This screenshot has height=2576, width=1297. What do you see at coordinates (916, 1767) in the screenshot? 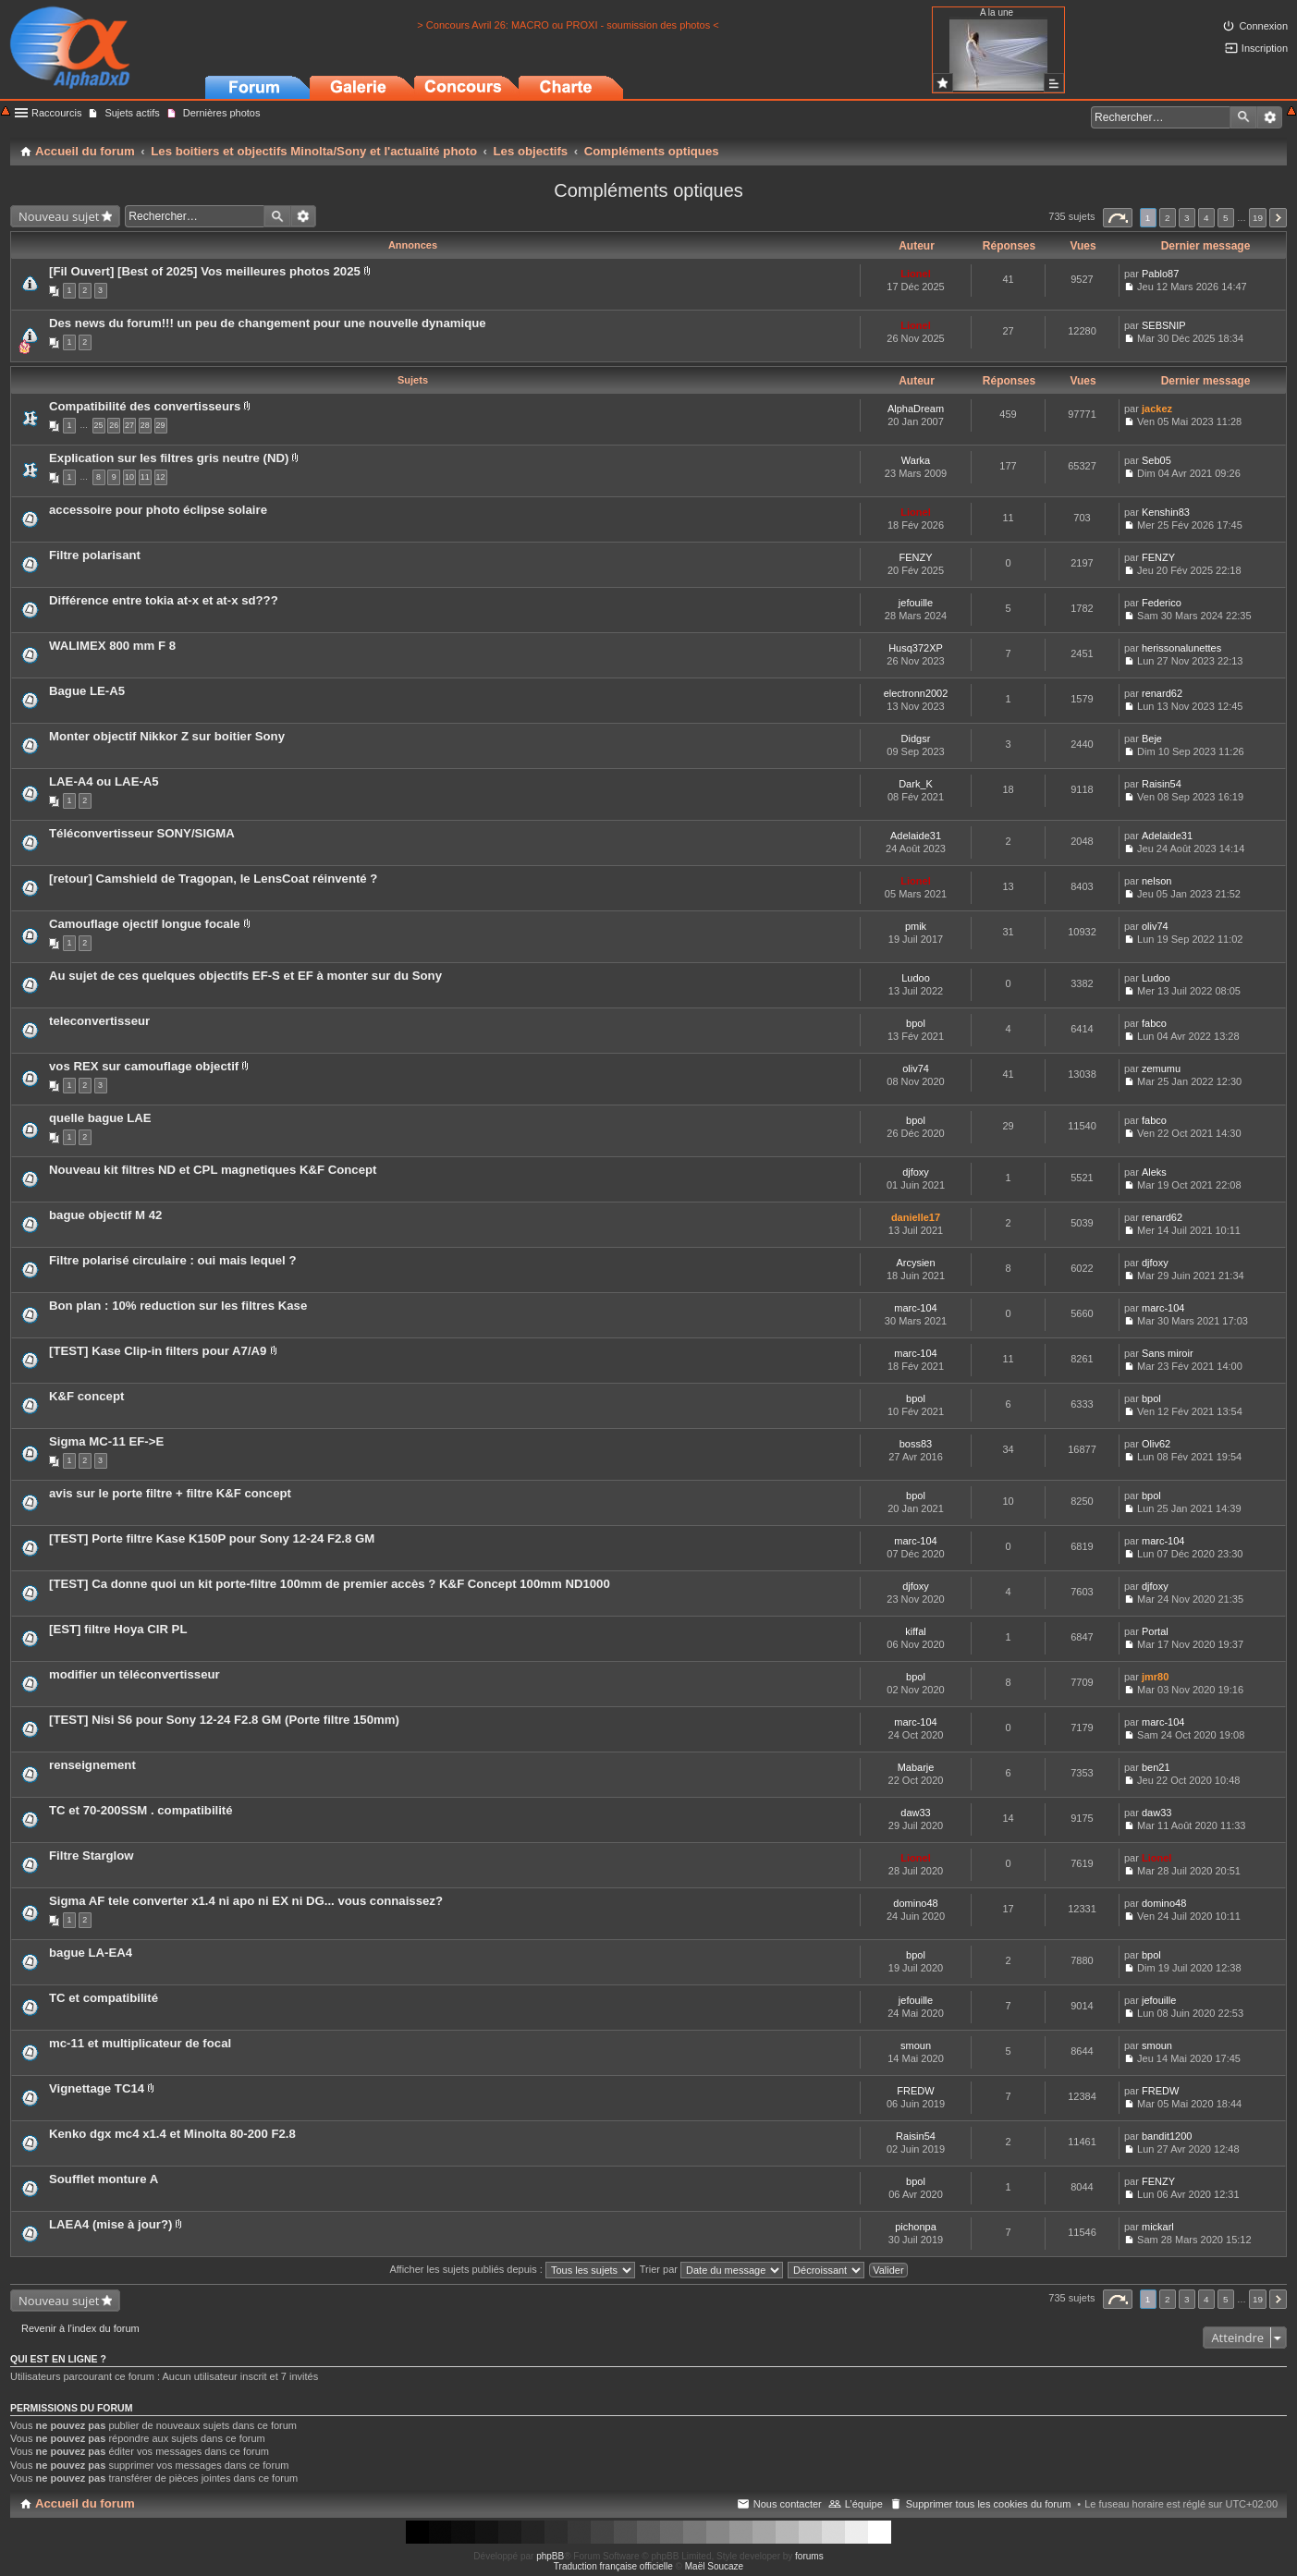
I see `Mabarje` at bounding box center [916, 1767].